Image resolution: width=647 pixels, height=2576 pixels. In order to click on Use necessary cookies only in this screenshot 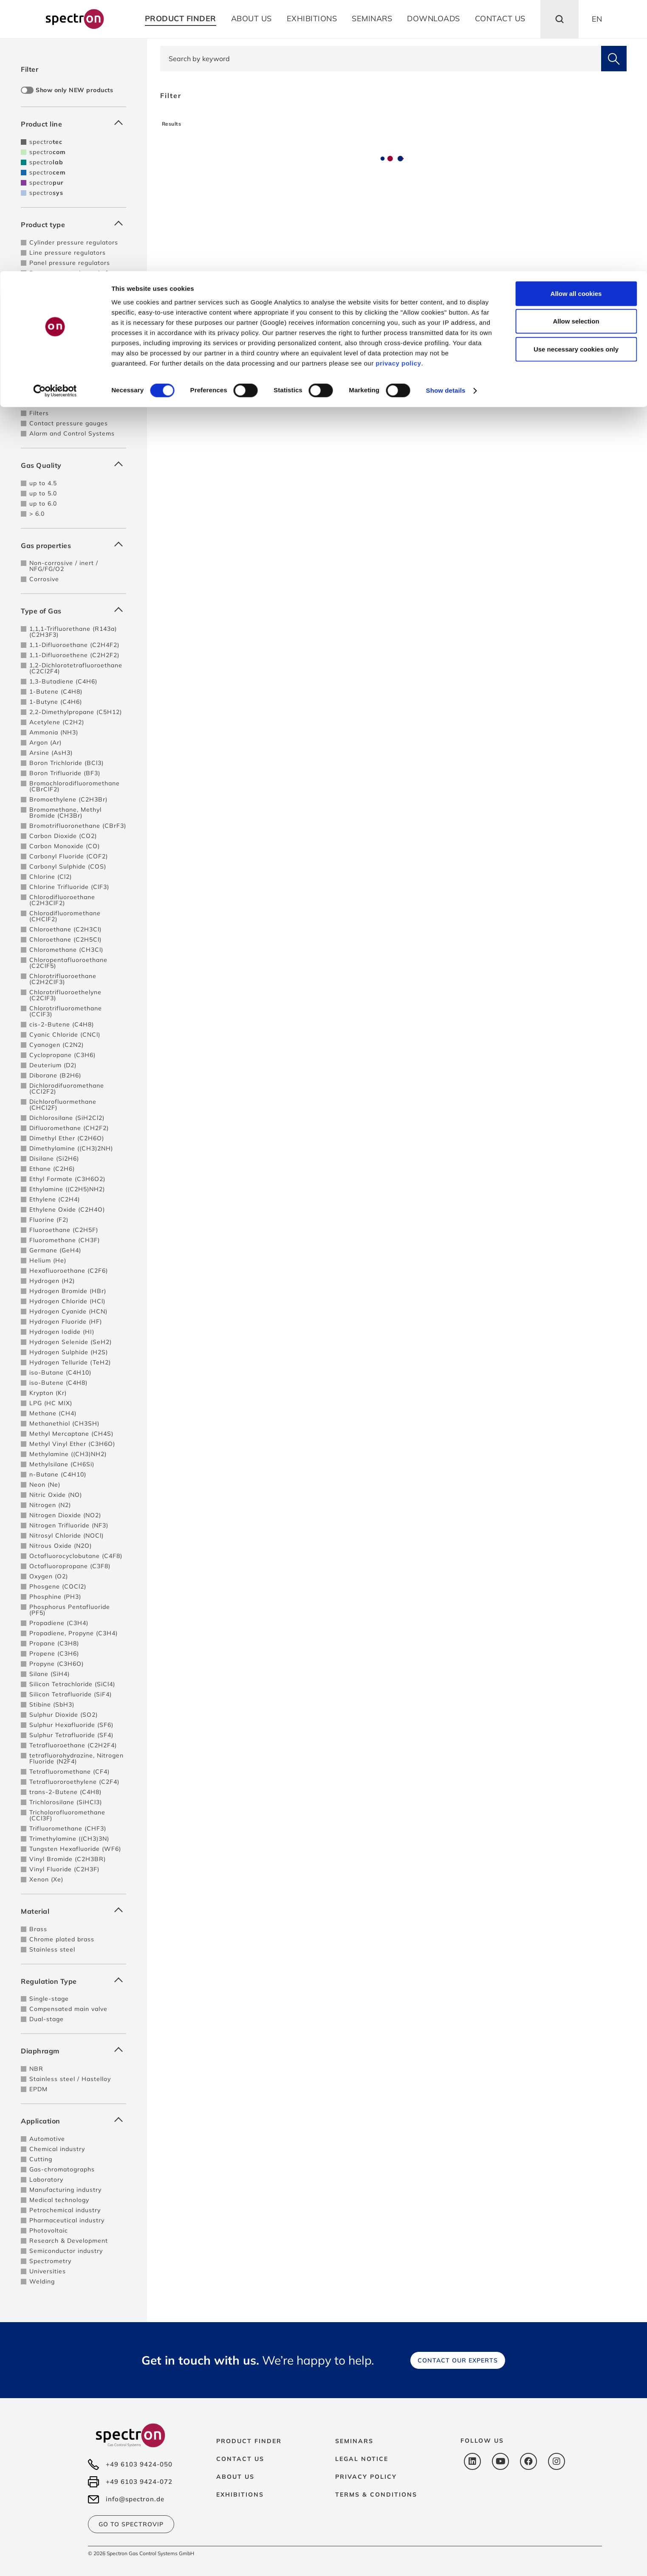, I will do `click(576, 78)`.